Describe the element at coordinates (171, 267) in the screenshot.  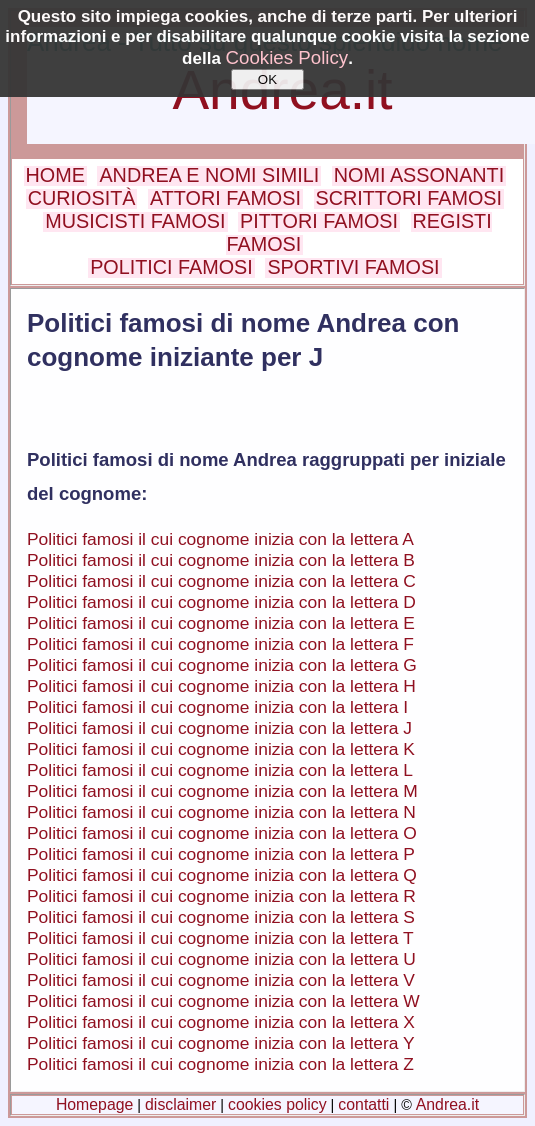
I see `POLITICI FAMOSI` at that location.